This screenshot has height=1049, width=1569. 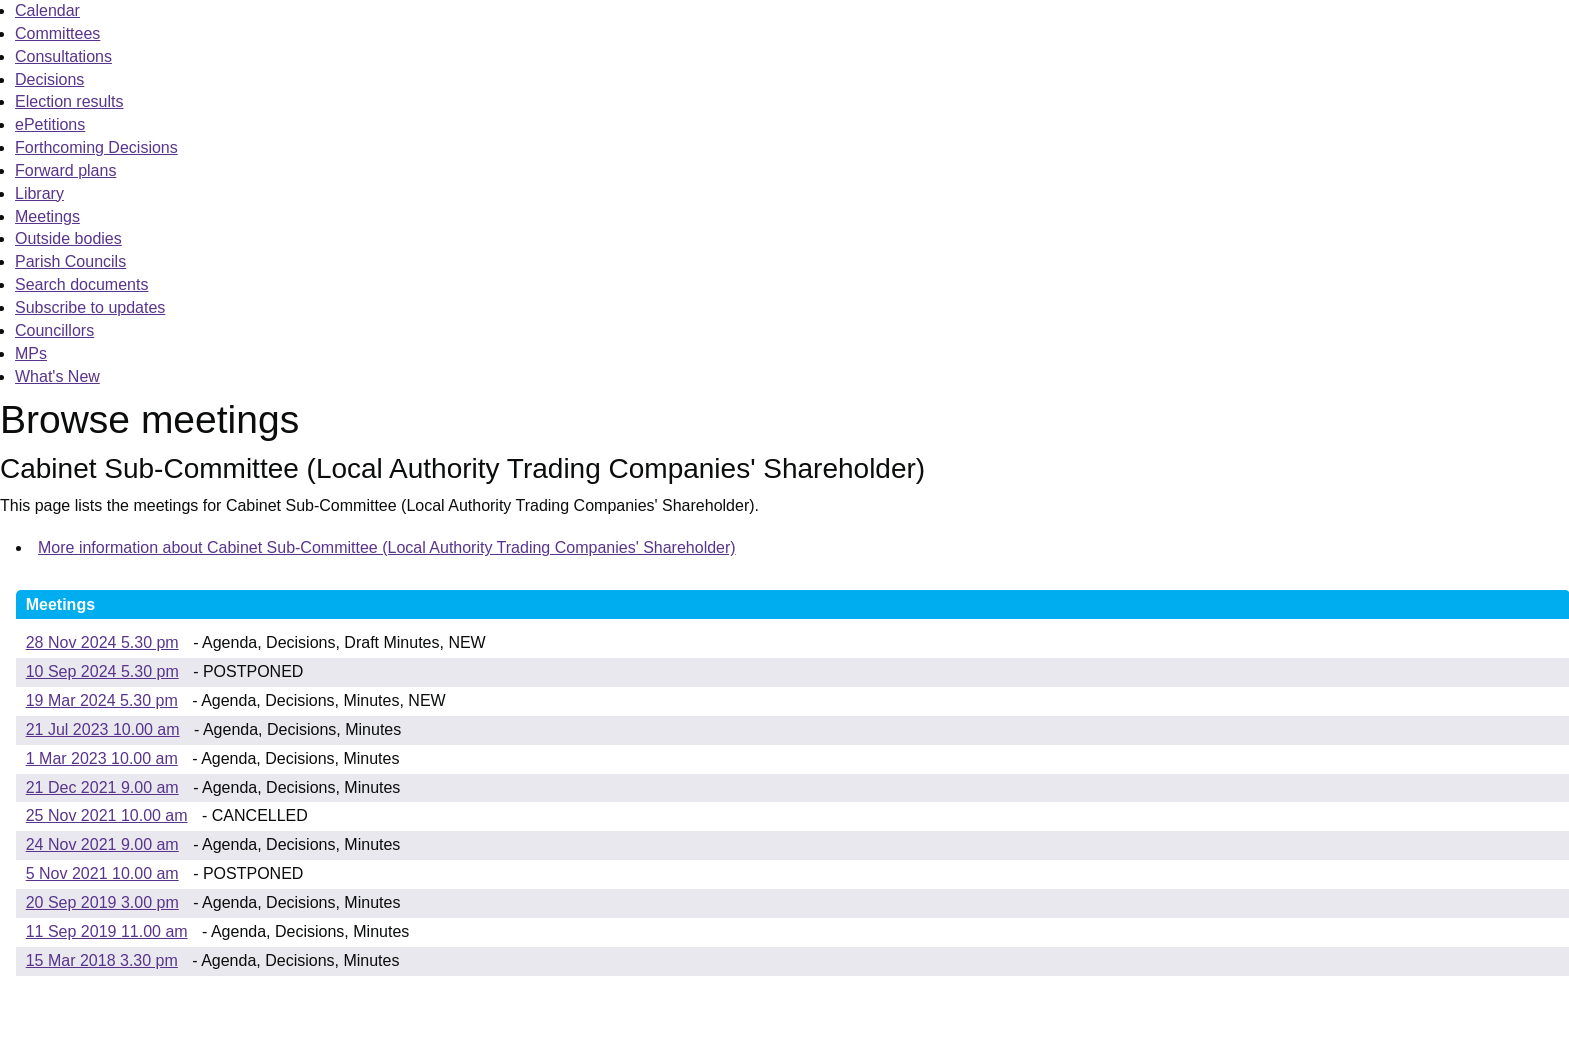 What do you see at coordinates (90, 307) in the screenshot?
I see `Subscribe to updates` at bounding box center [90, 307].